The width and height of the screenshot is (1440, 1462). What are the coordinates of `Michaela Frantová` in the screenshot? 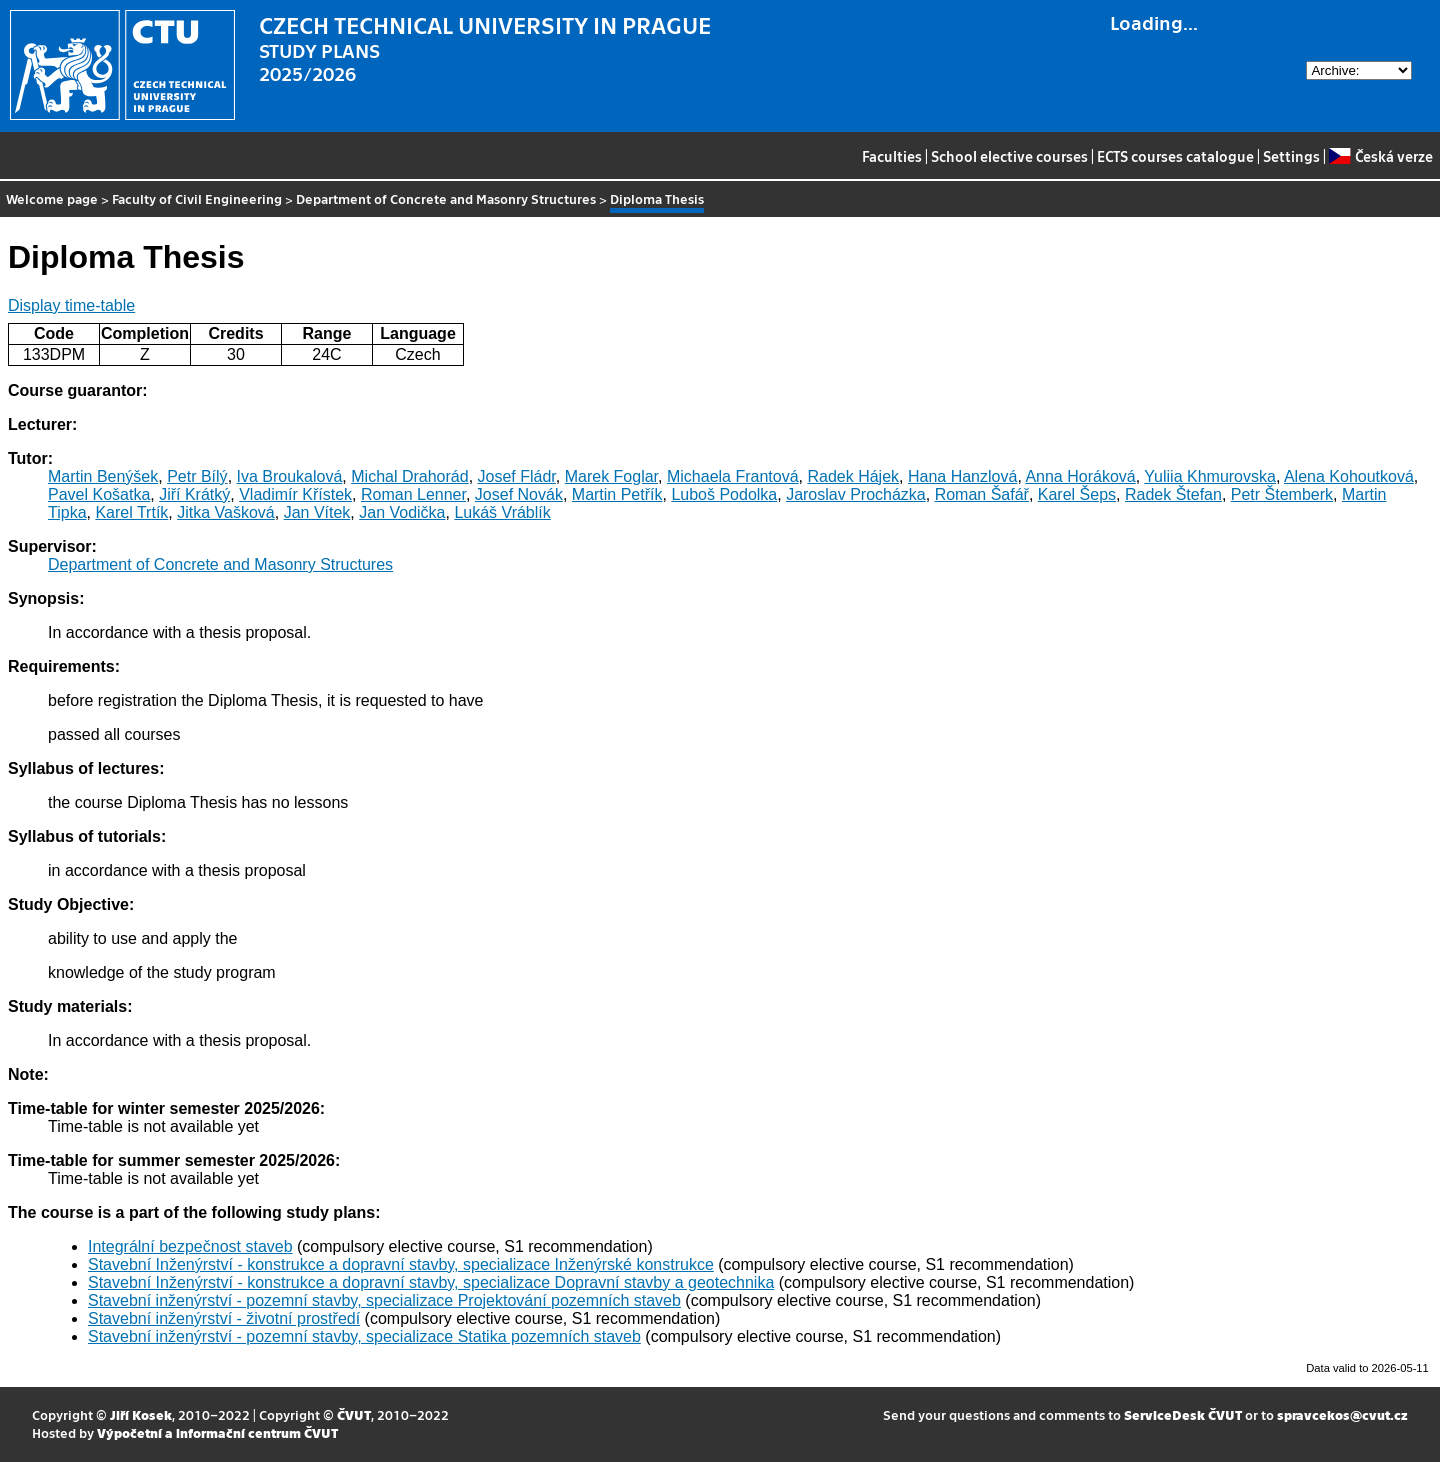 It's located at (733, 476).